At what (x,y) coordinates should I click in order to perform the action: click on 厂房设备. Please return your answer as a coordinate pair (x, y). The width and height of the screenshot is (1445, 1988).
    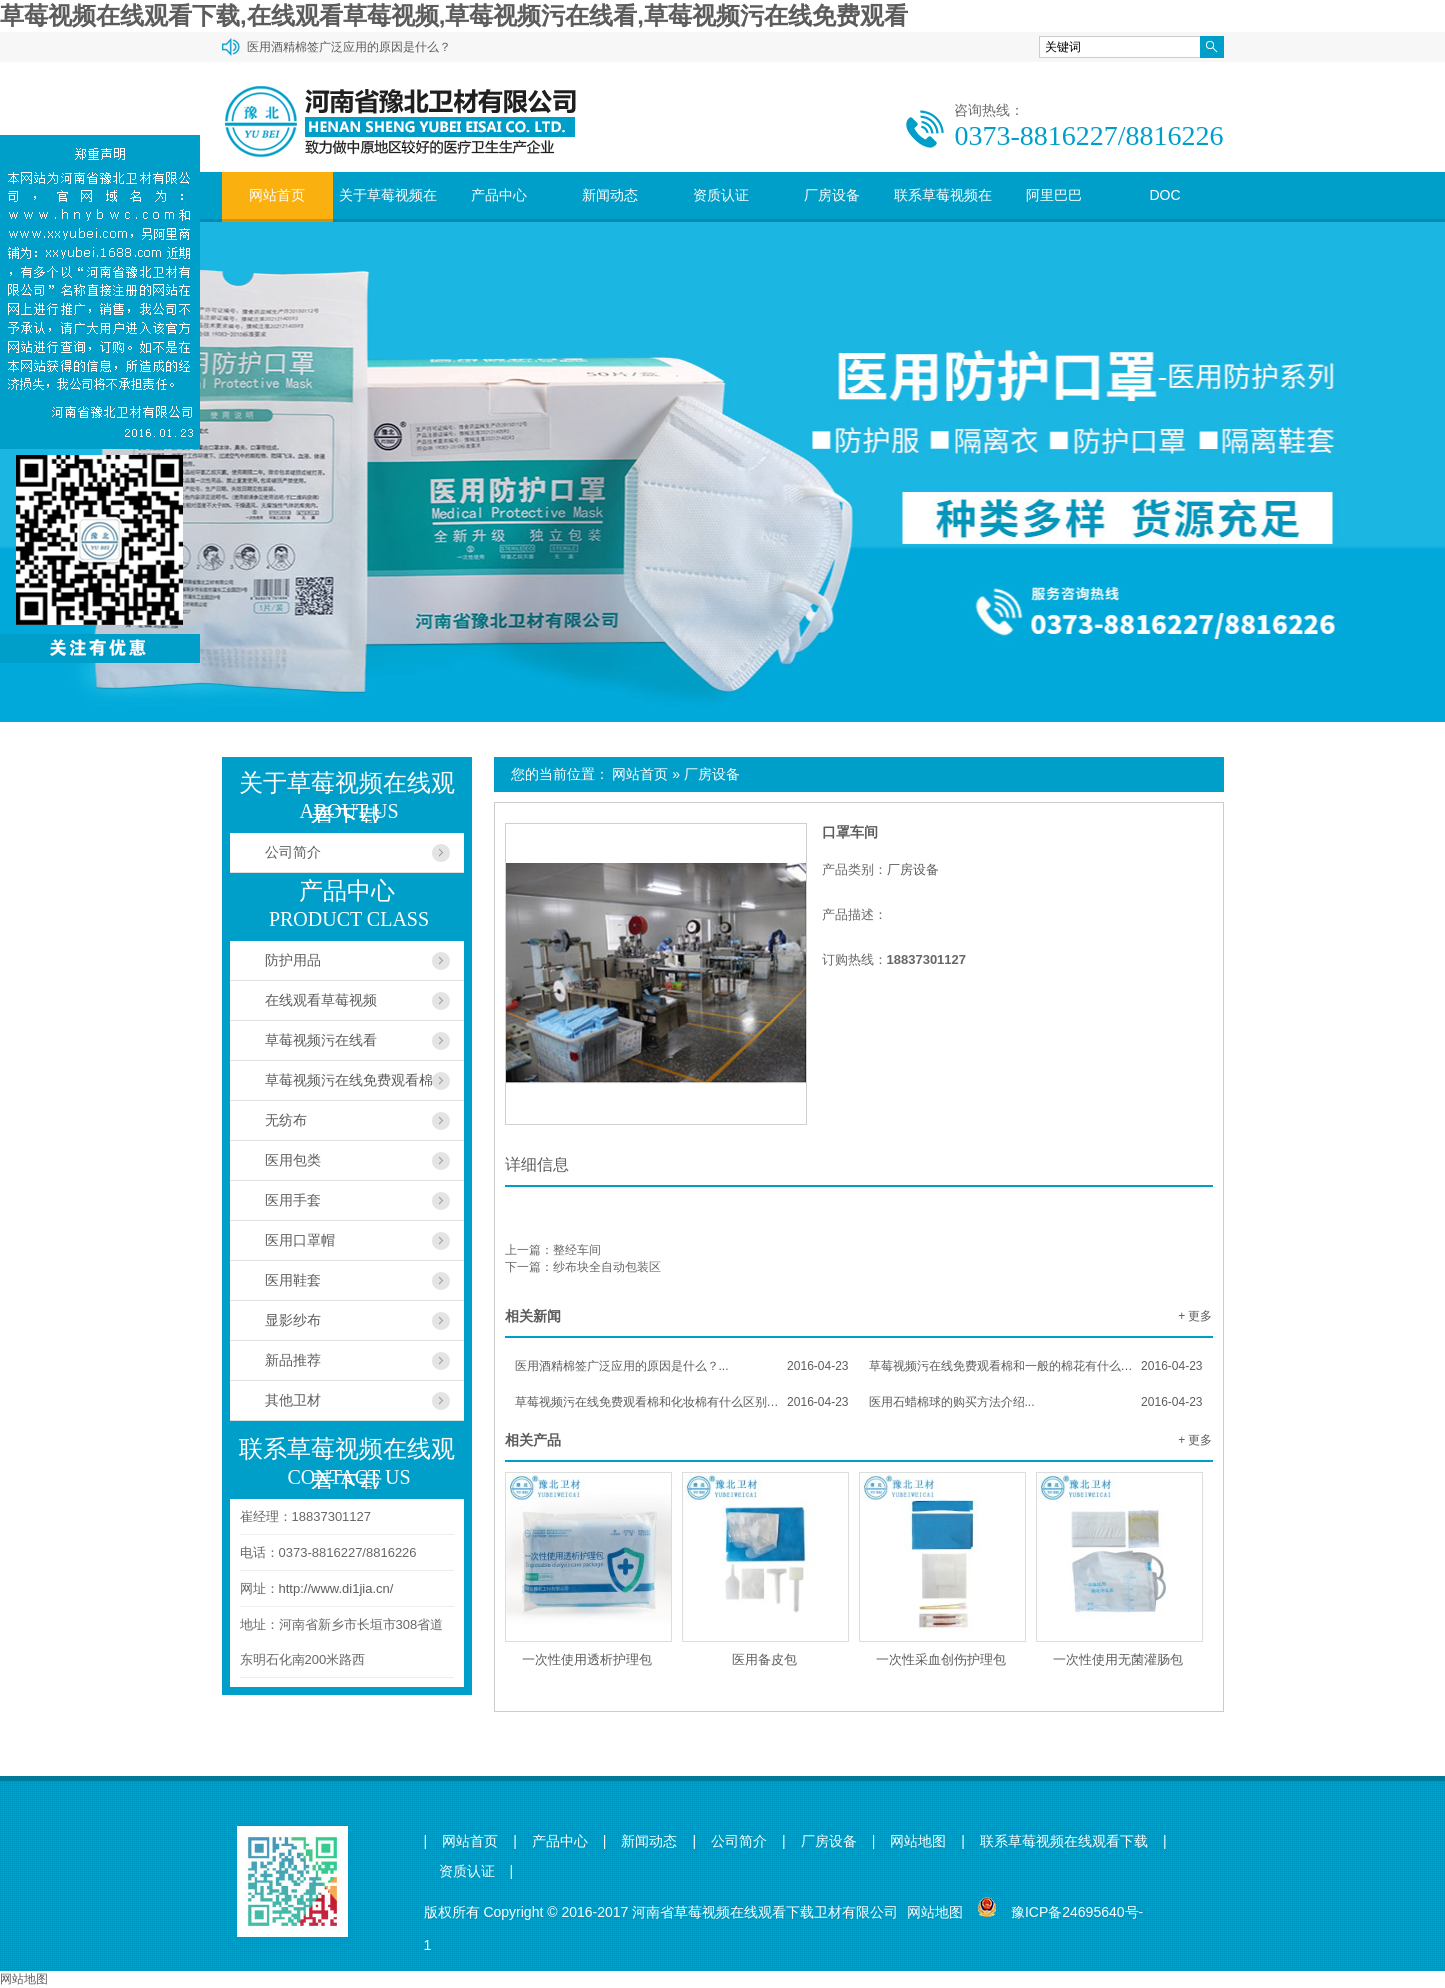
    Looking at the image, I should click on (832, 195).